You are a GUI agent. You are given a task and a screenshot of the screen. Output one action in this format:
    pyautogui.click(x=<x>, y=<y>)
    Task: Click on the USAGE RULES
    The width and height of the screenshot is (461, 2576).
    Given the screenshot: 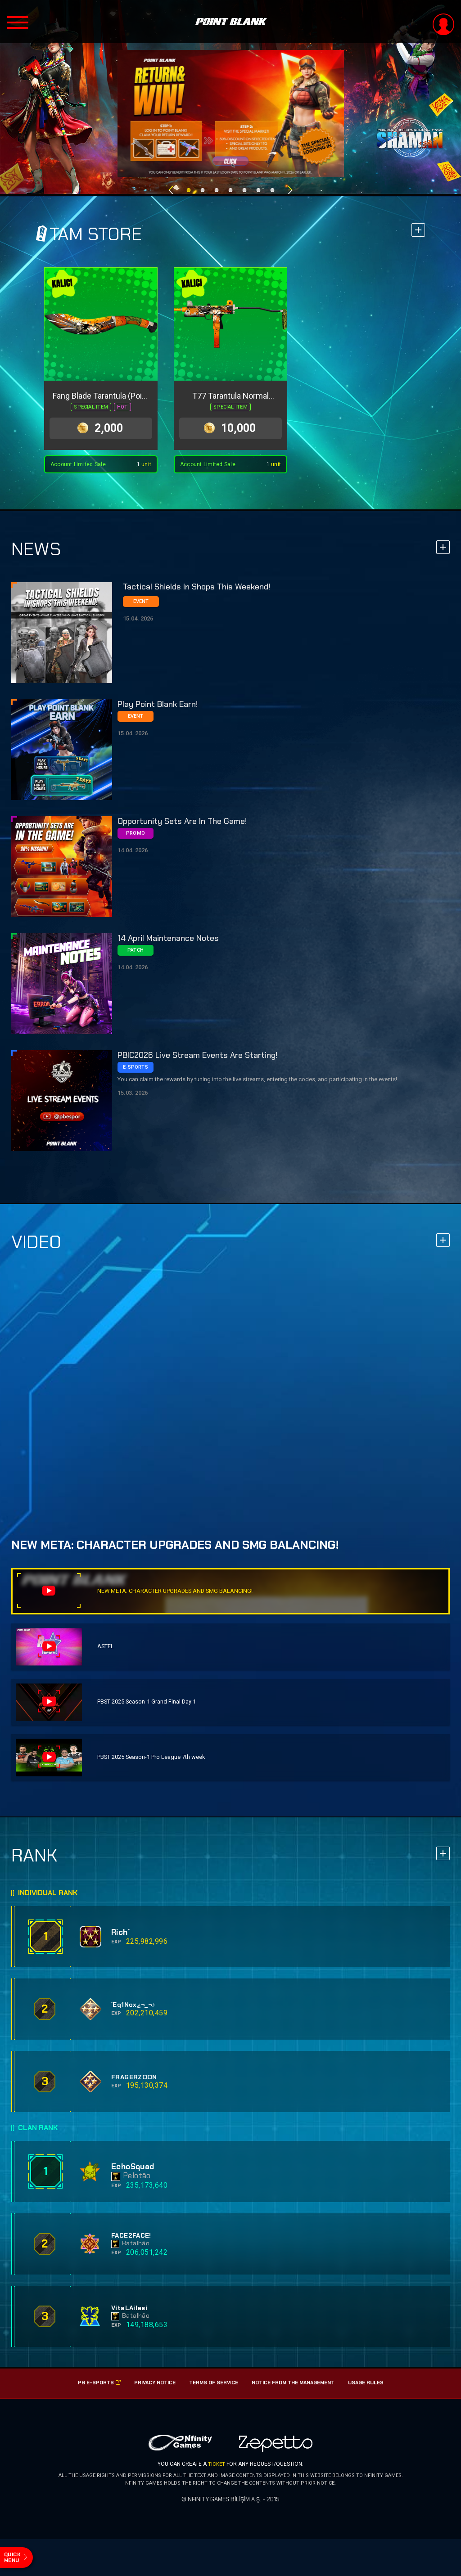 What is the action you would take?
    pyautogui.click(x=373, y=2389)
    